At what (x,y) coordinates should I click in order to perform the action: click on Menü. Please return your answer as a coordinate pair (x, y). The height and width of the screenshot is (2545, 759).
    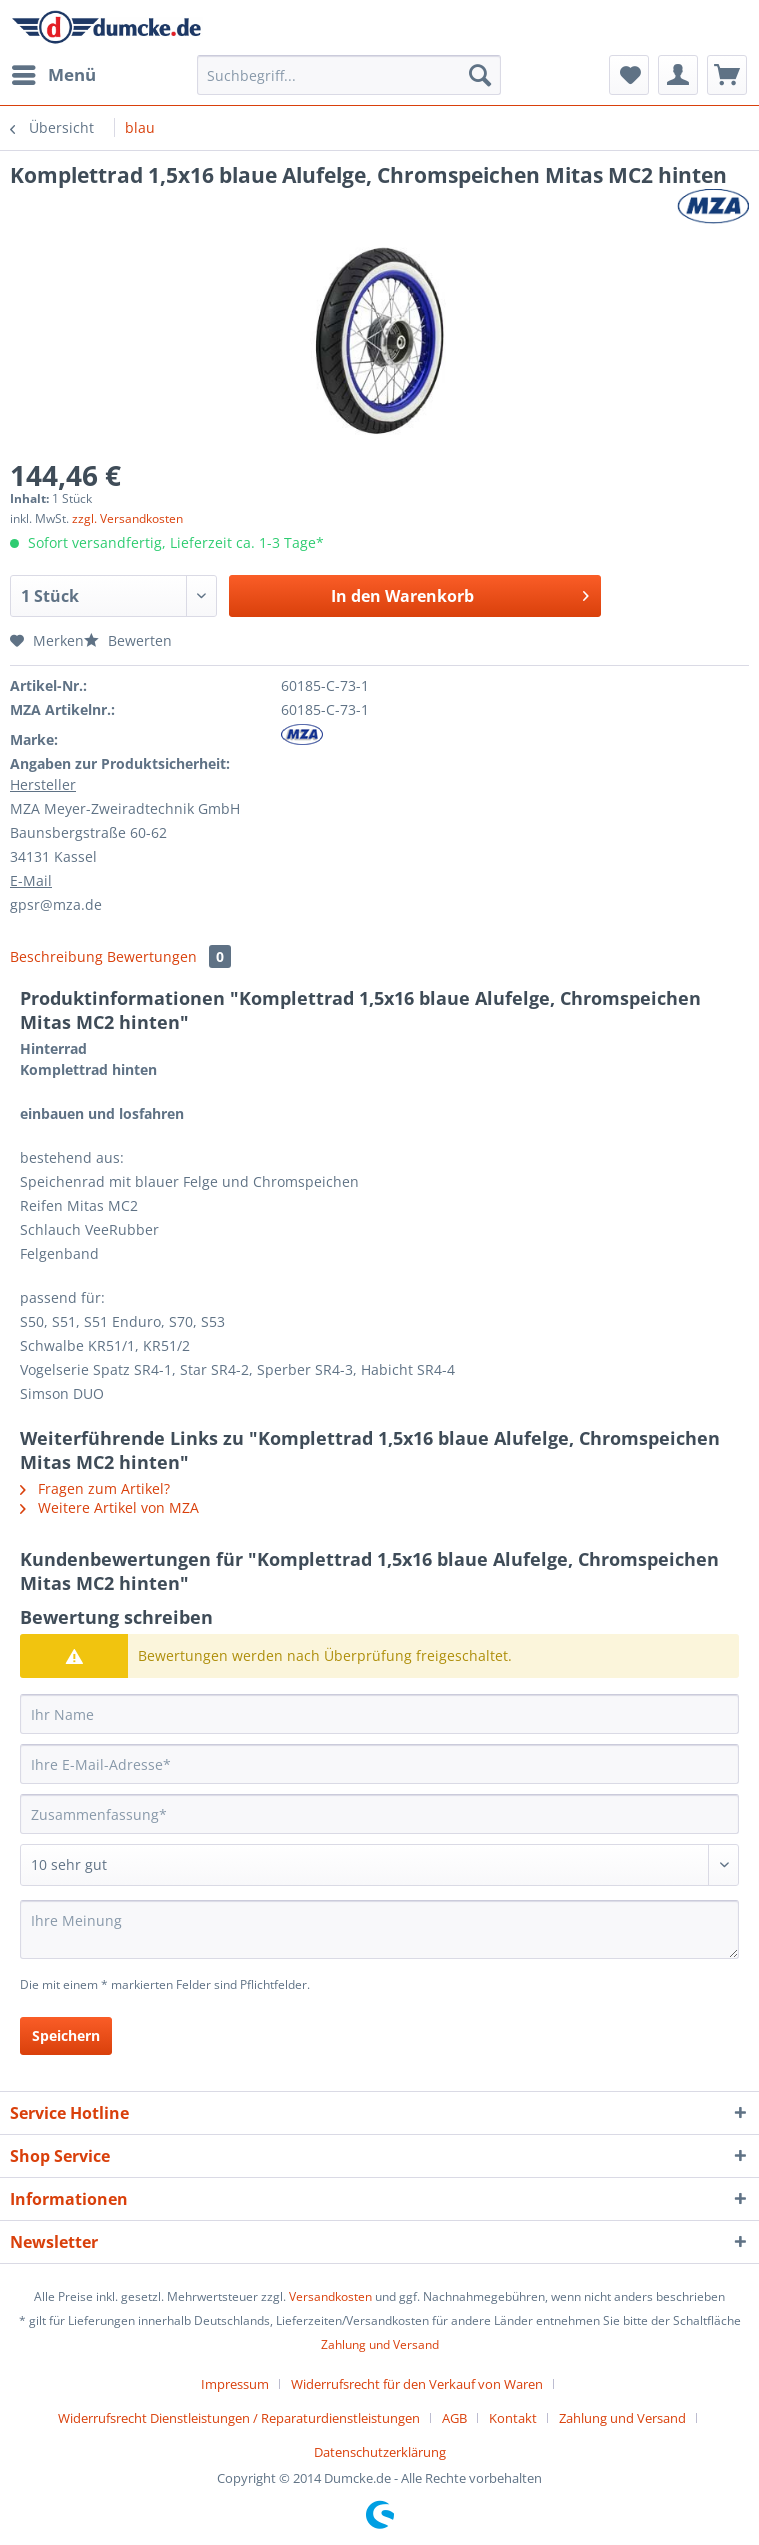
    Looking at the image, I should click on (54, 72).